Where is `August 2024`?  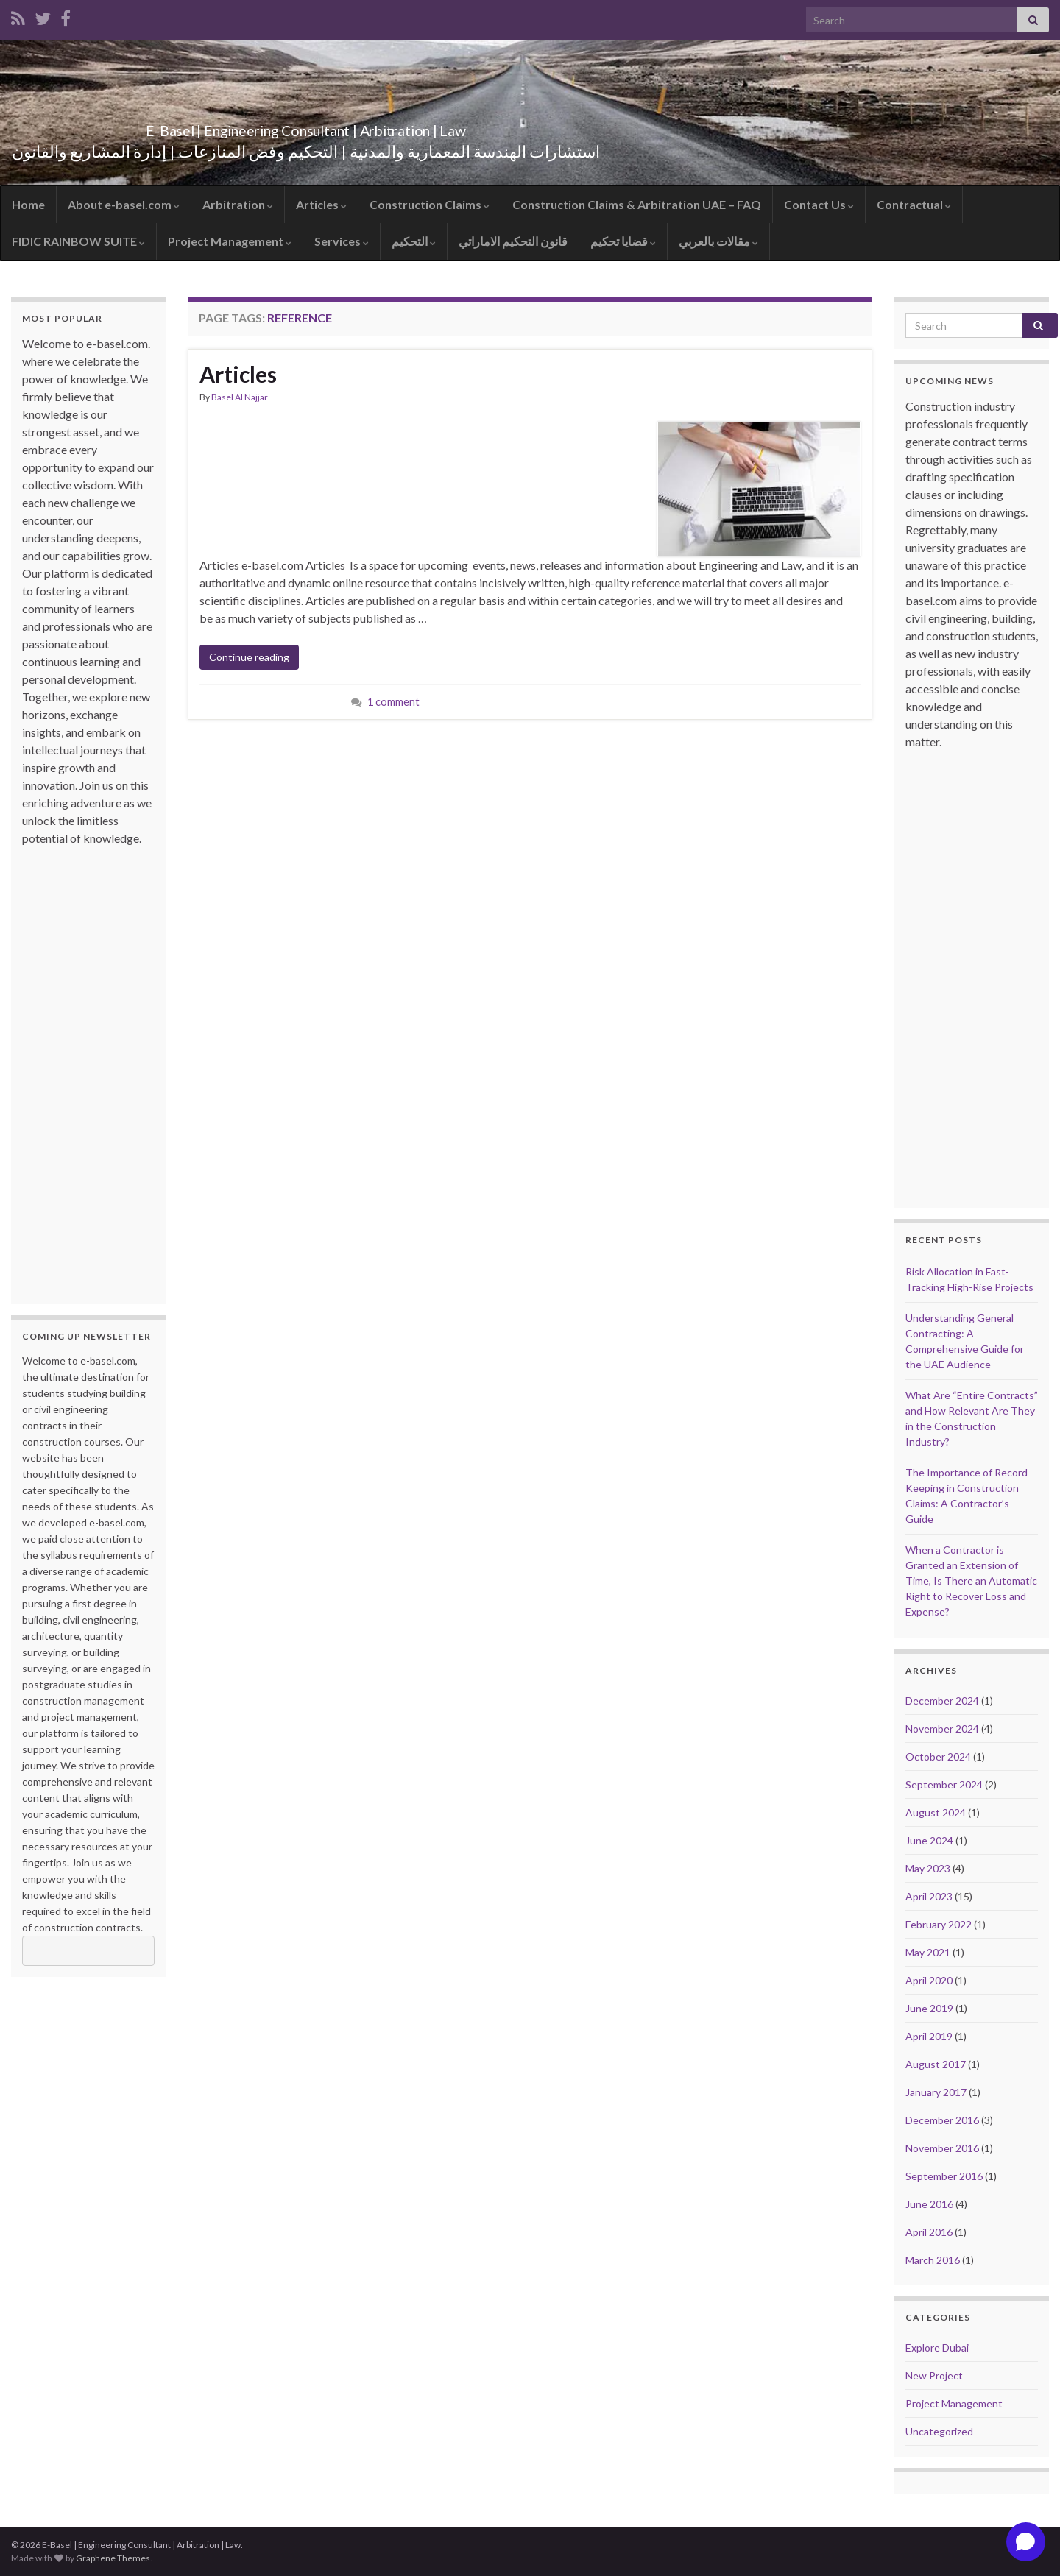
August 2024 is located at coordinates (935, 1812).